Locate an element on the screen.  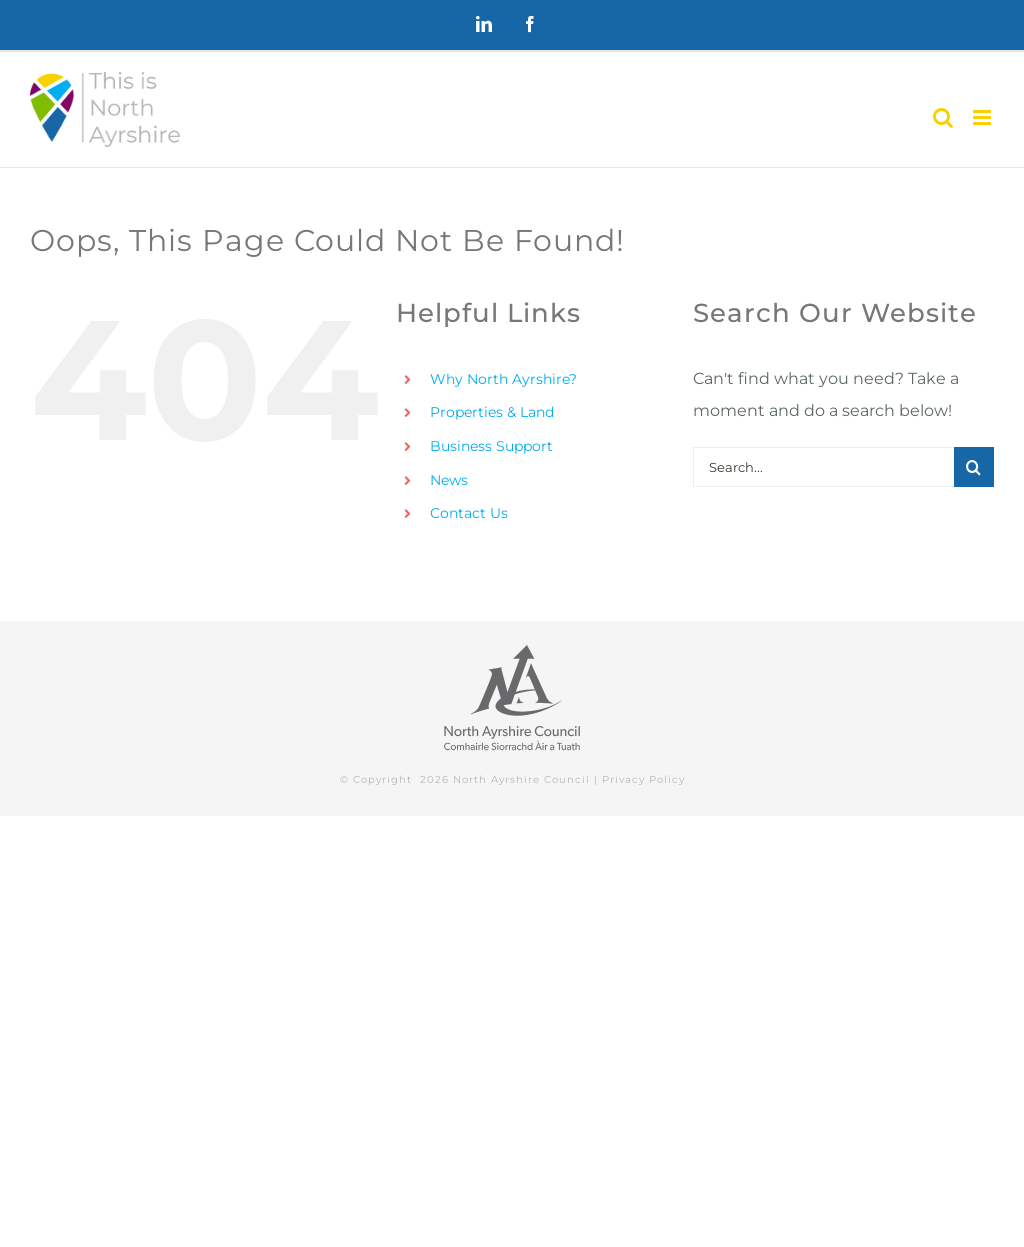
[Toggle mobile search] is located at coordinates (943, 117).